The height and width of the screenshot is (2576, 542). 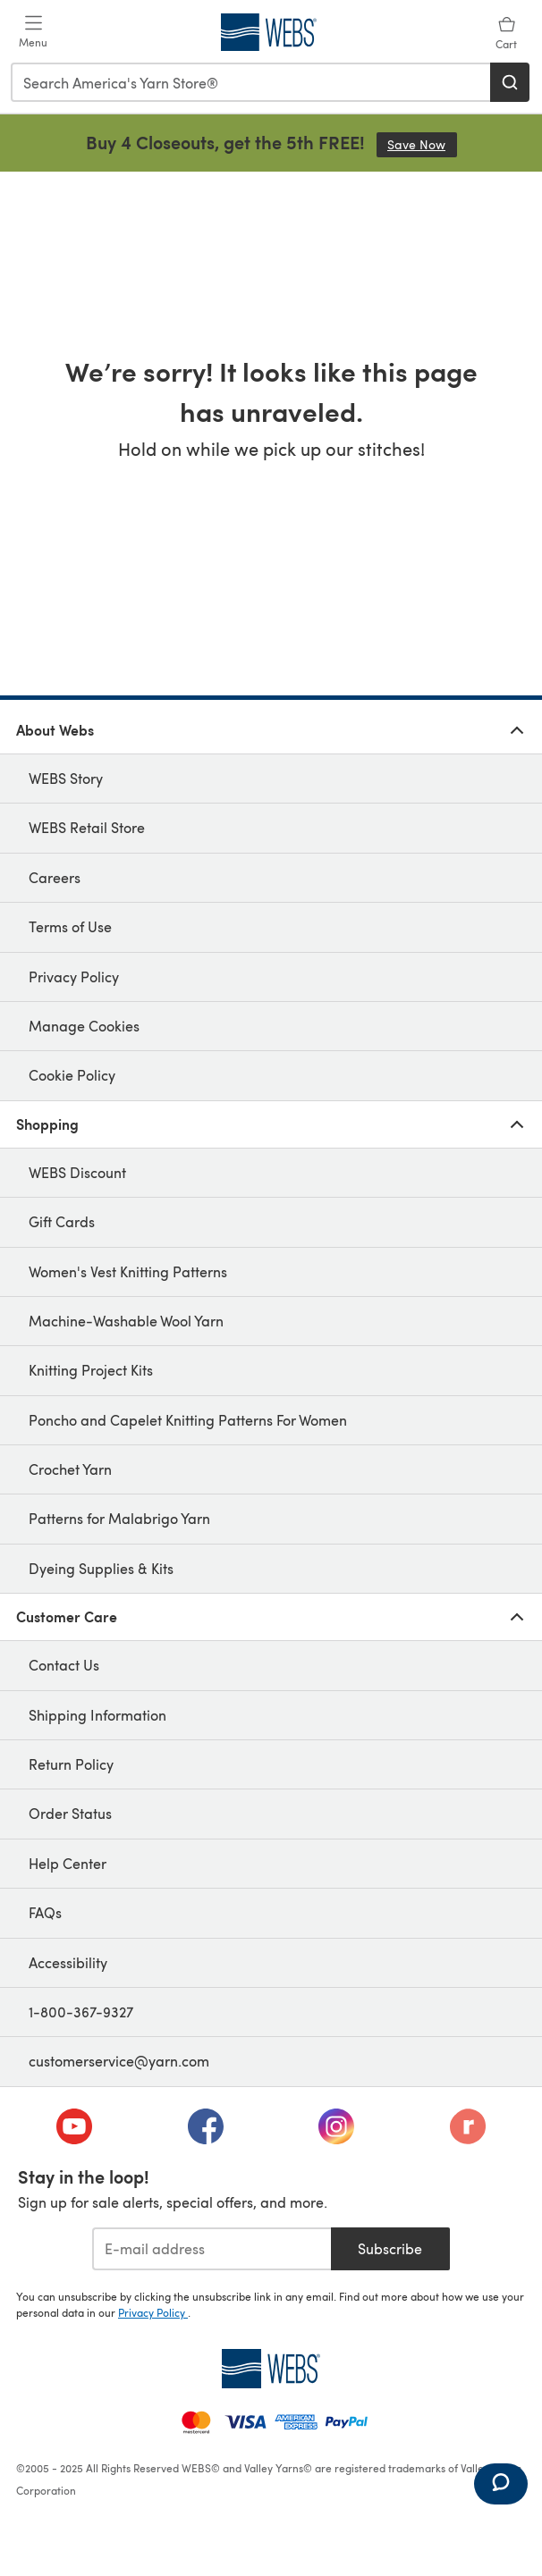 I want to click on Careers, so click(x=54, y=877).